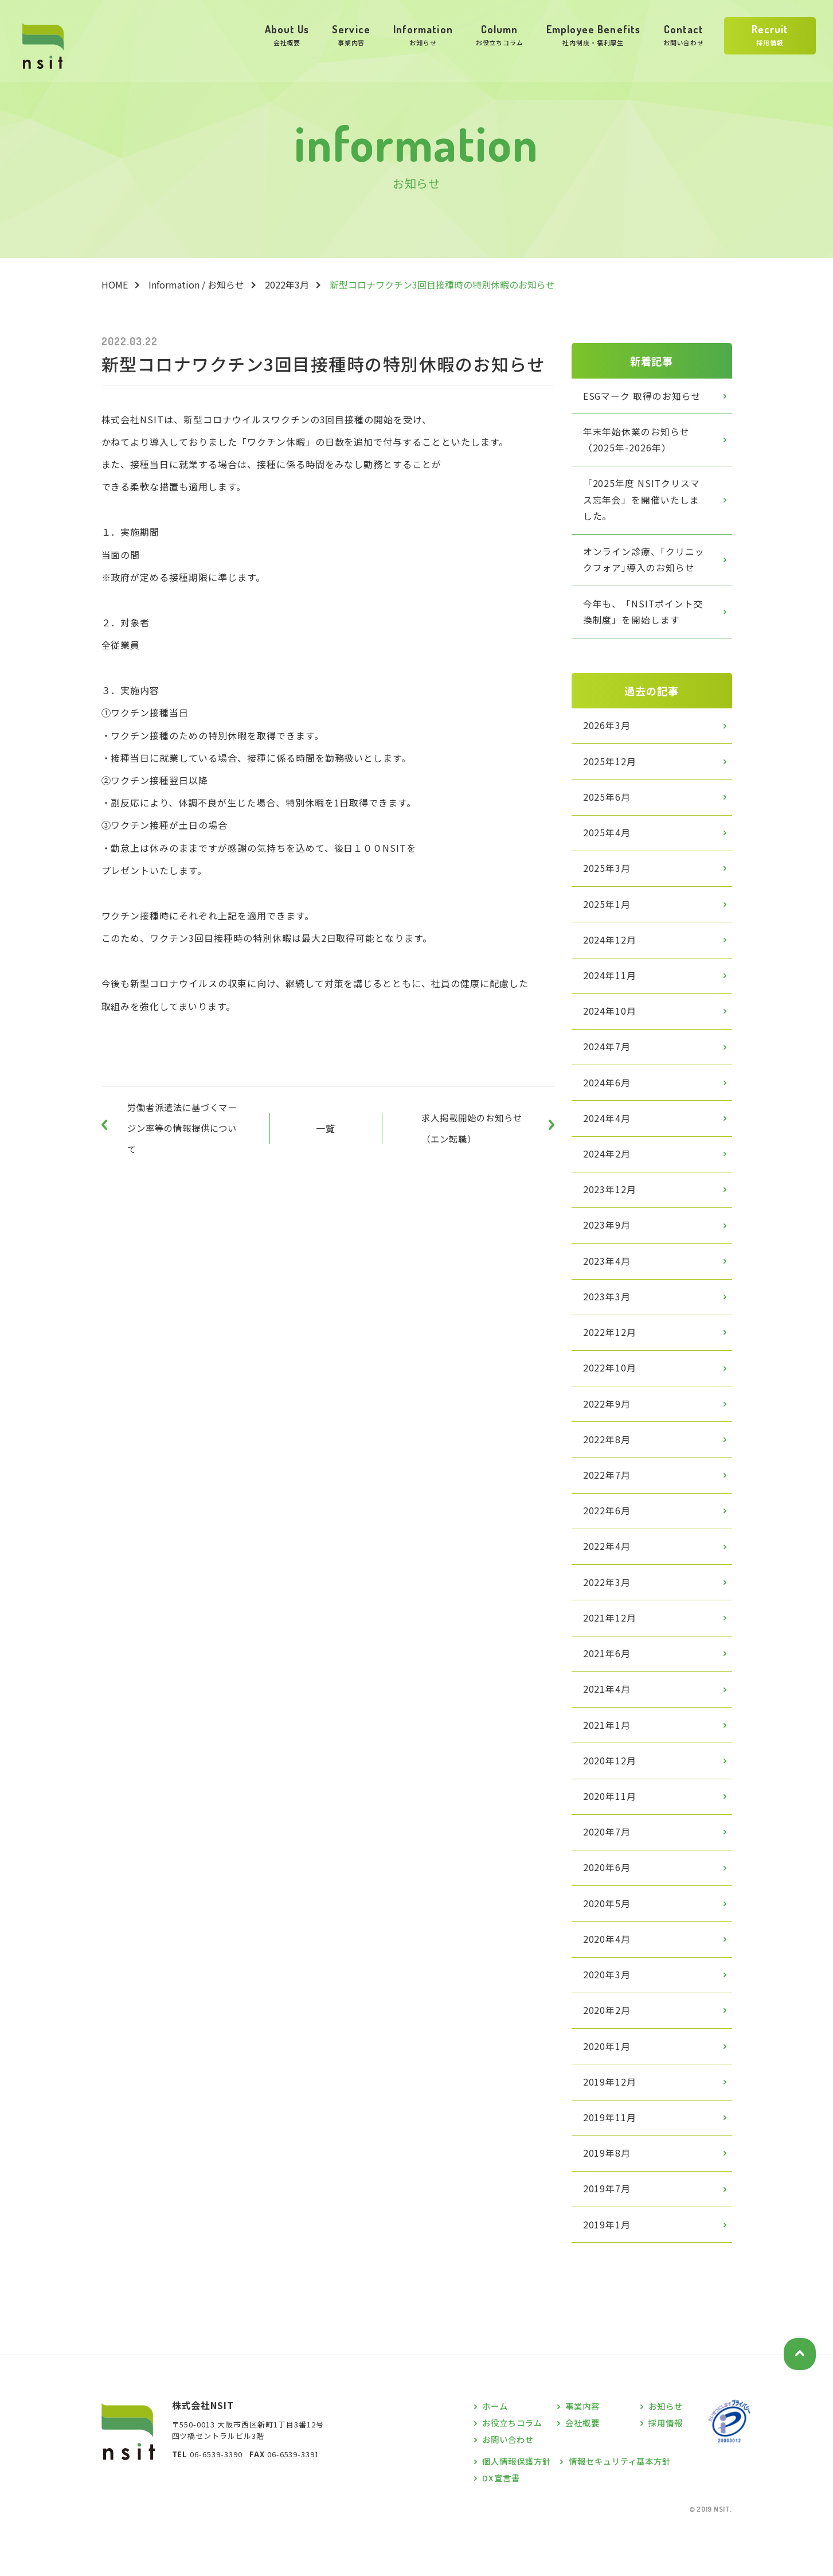 This screenshot has width=833, height=2576. What do you see at coordinates (608, 2269) in the screenshot?
I see `2019年1月` at bounding box center [608, 2269].